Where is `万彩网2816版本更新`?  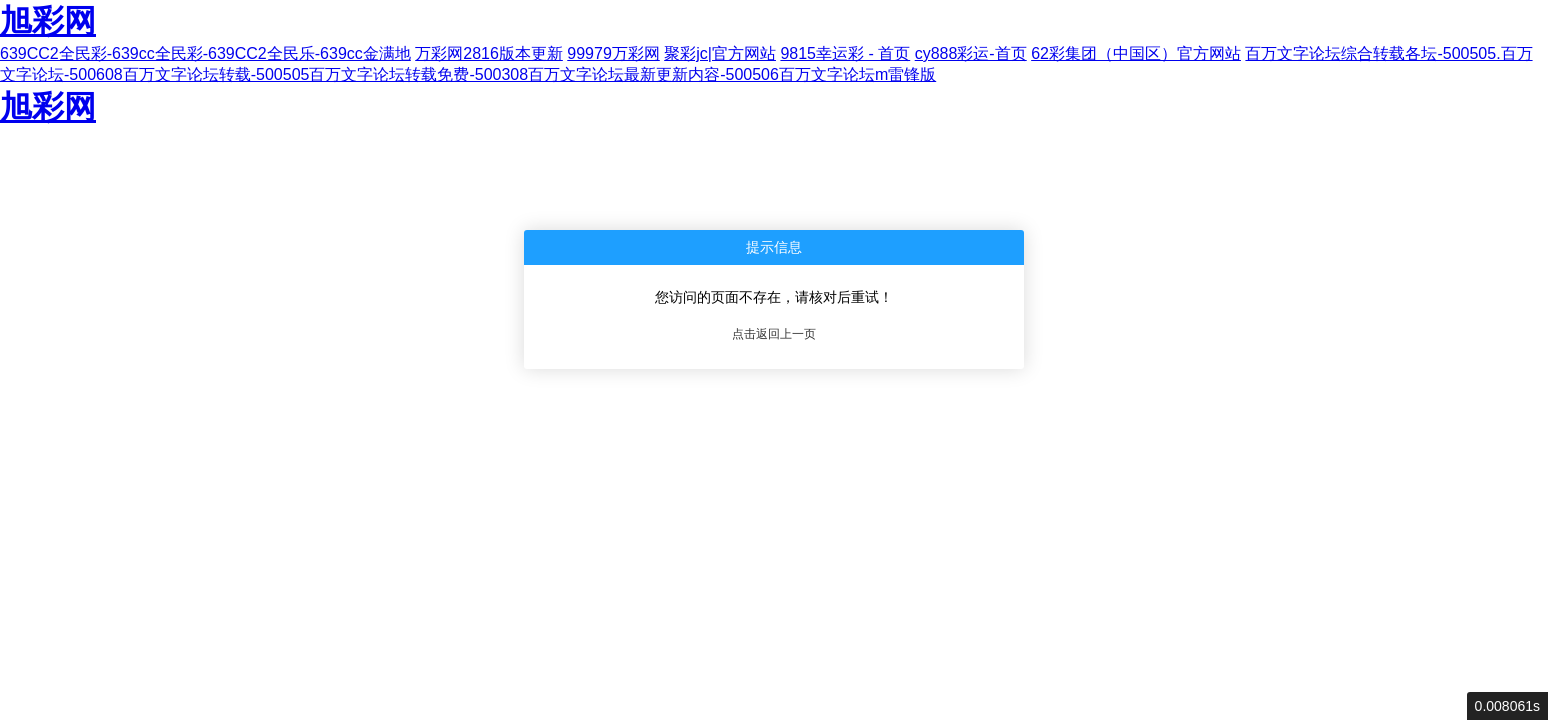 万彩网2816版本更新 is located at coordinates (489, 53).